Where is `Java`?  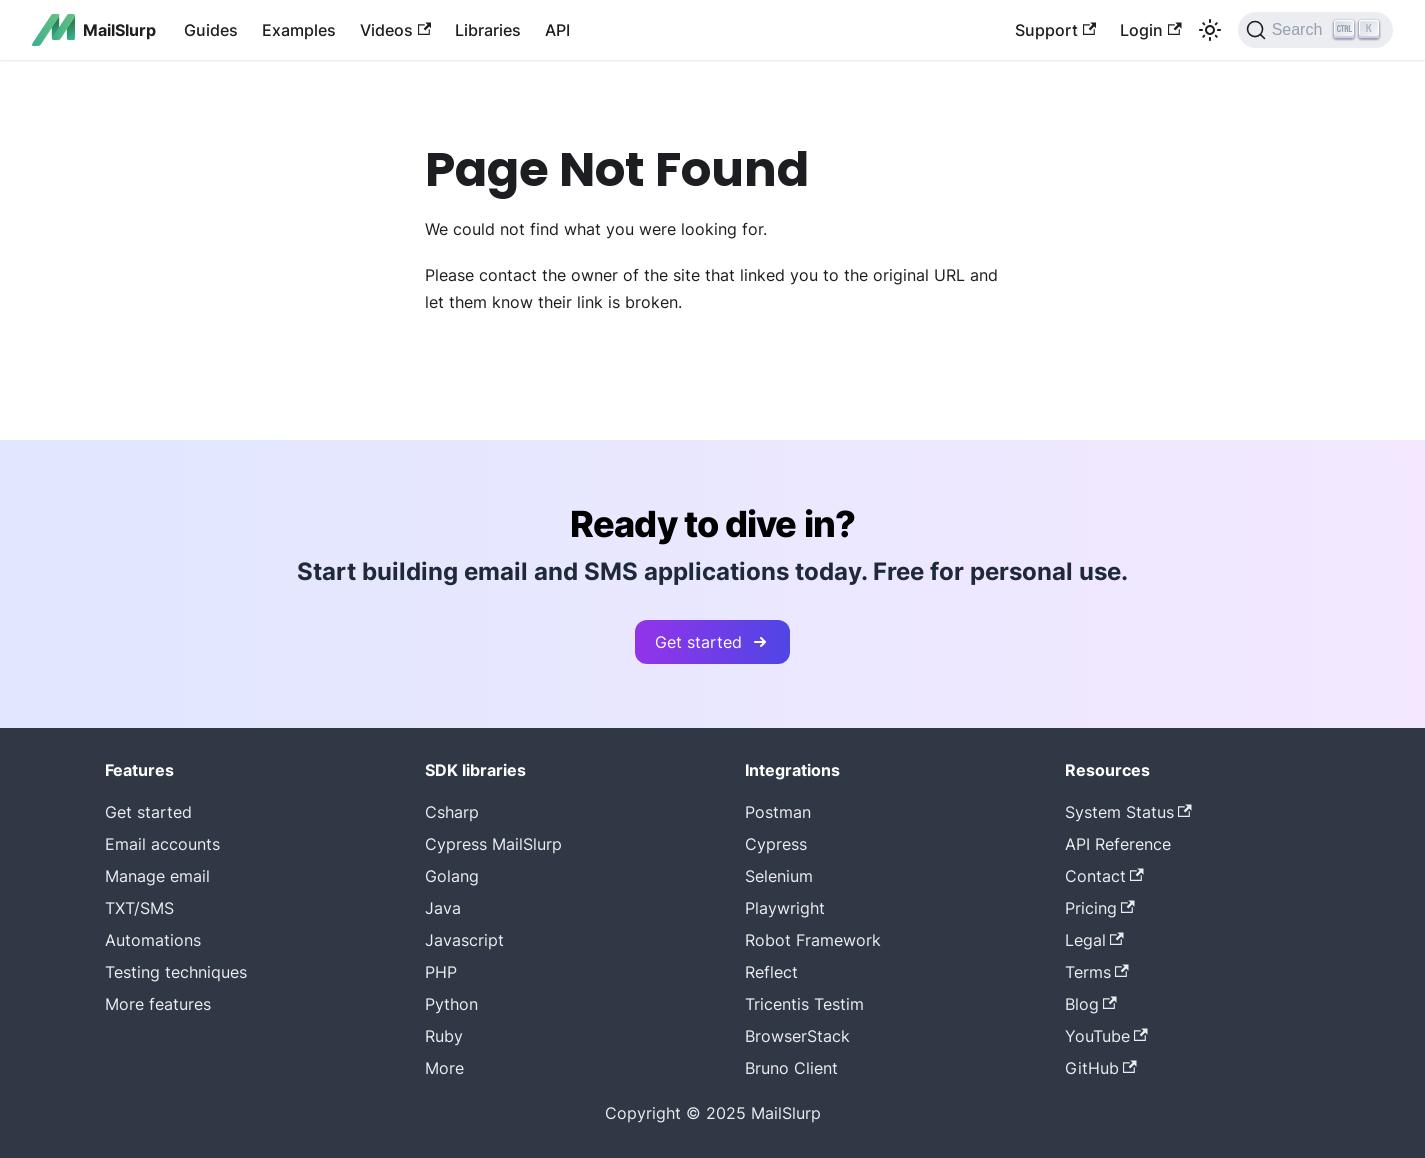
Java is located at coordinates (443, 908).